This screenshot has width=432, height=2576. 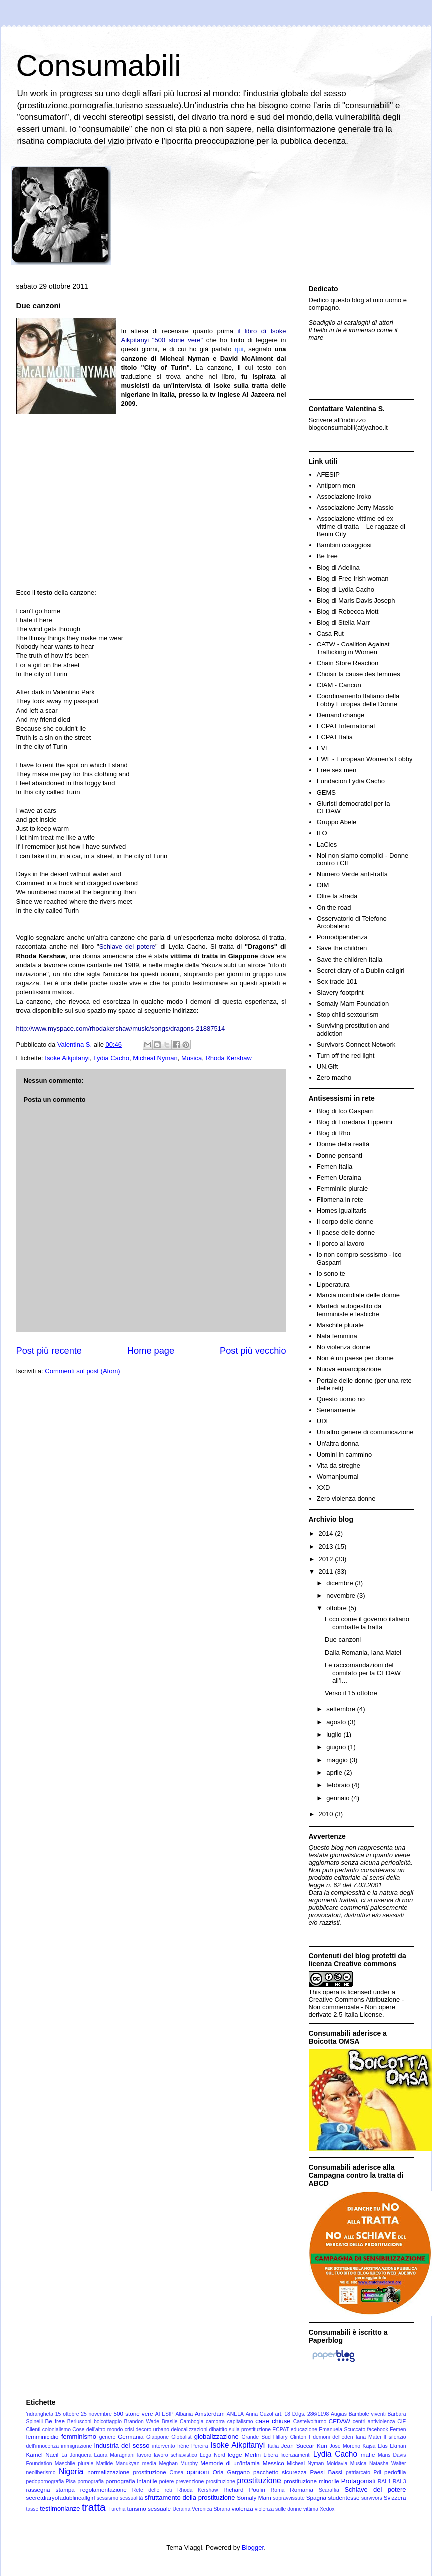 I want to click on RAI 1, so click(x=384, y=2481).